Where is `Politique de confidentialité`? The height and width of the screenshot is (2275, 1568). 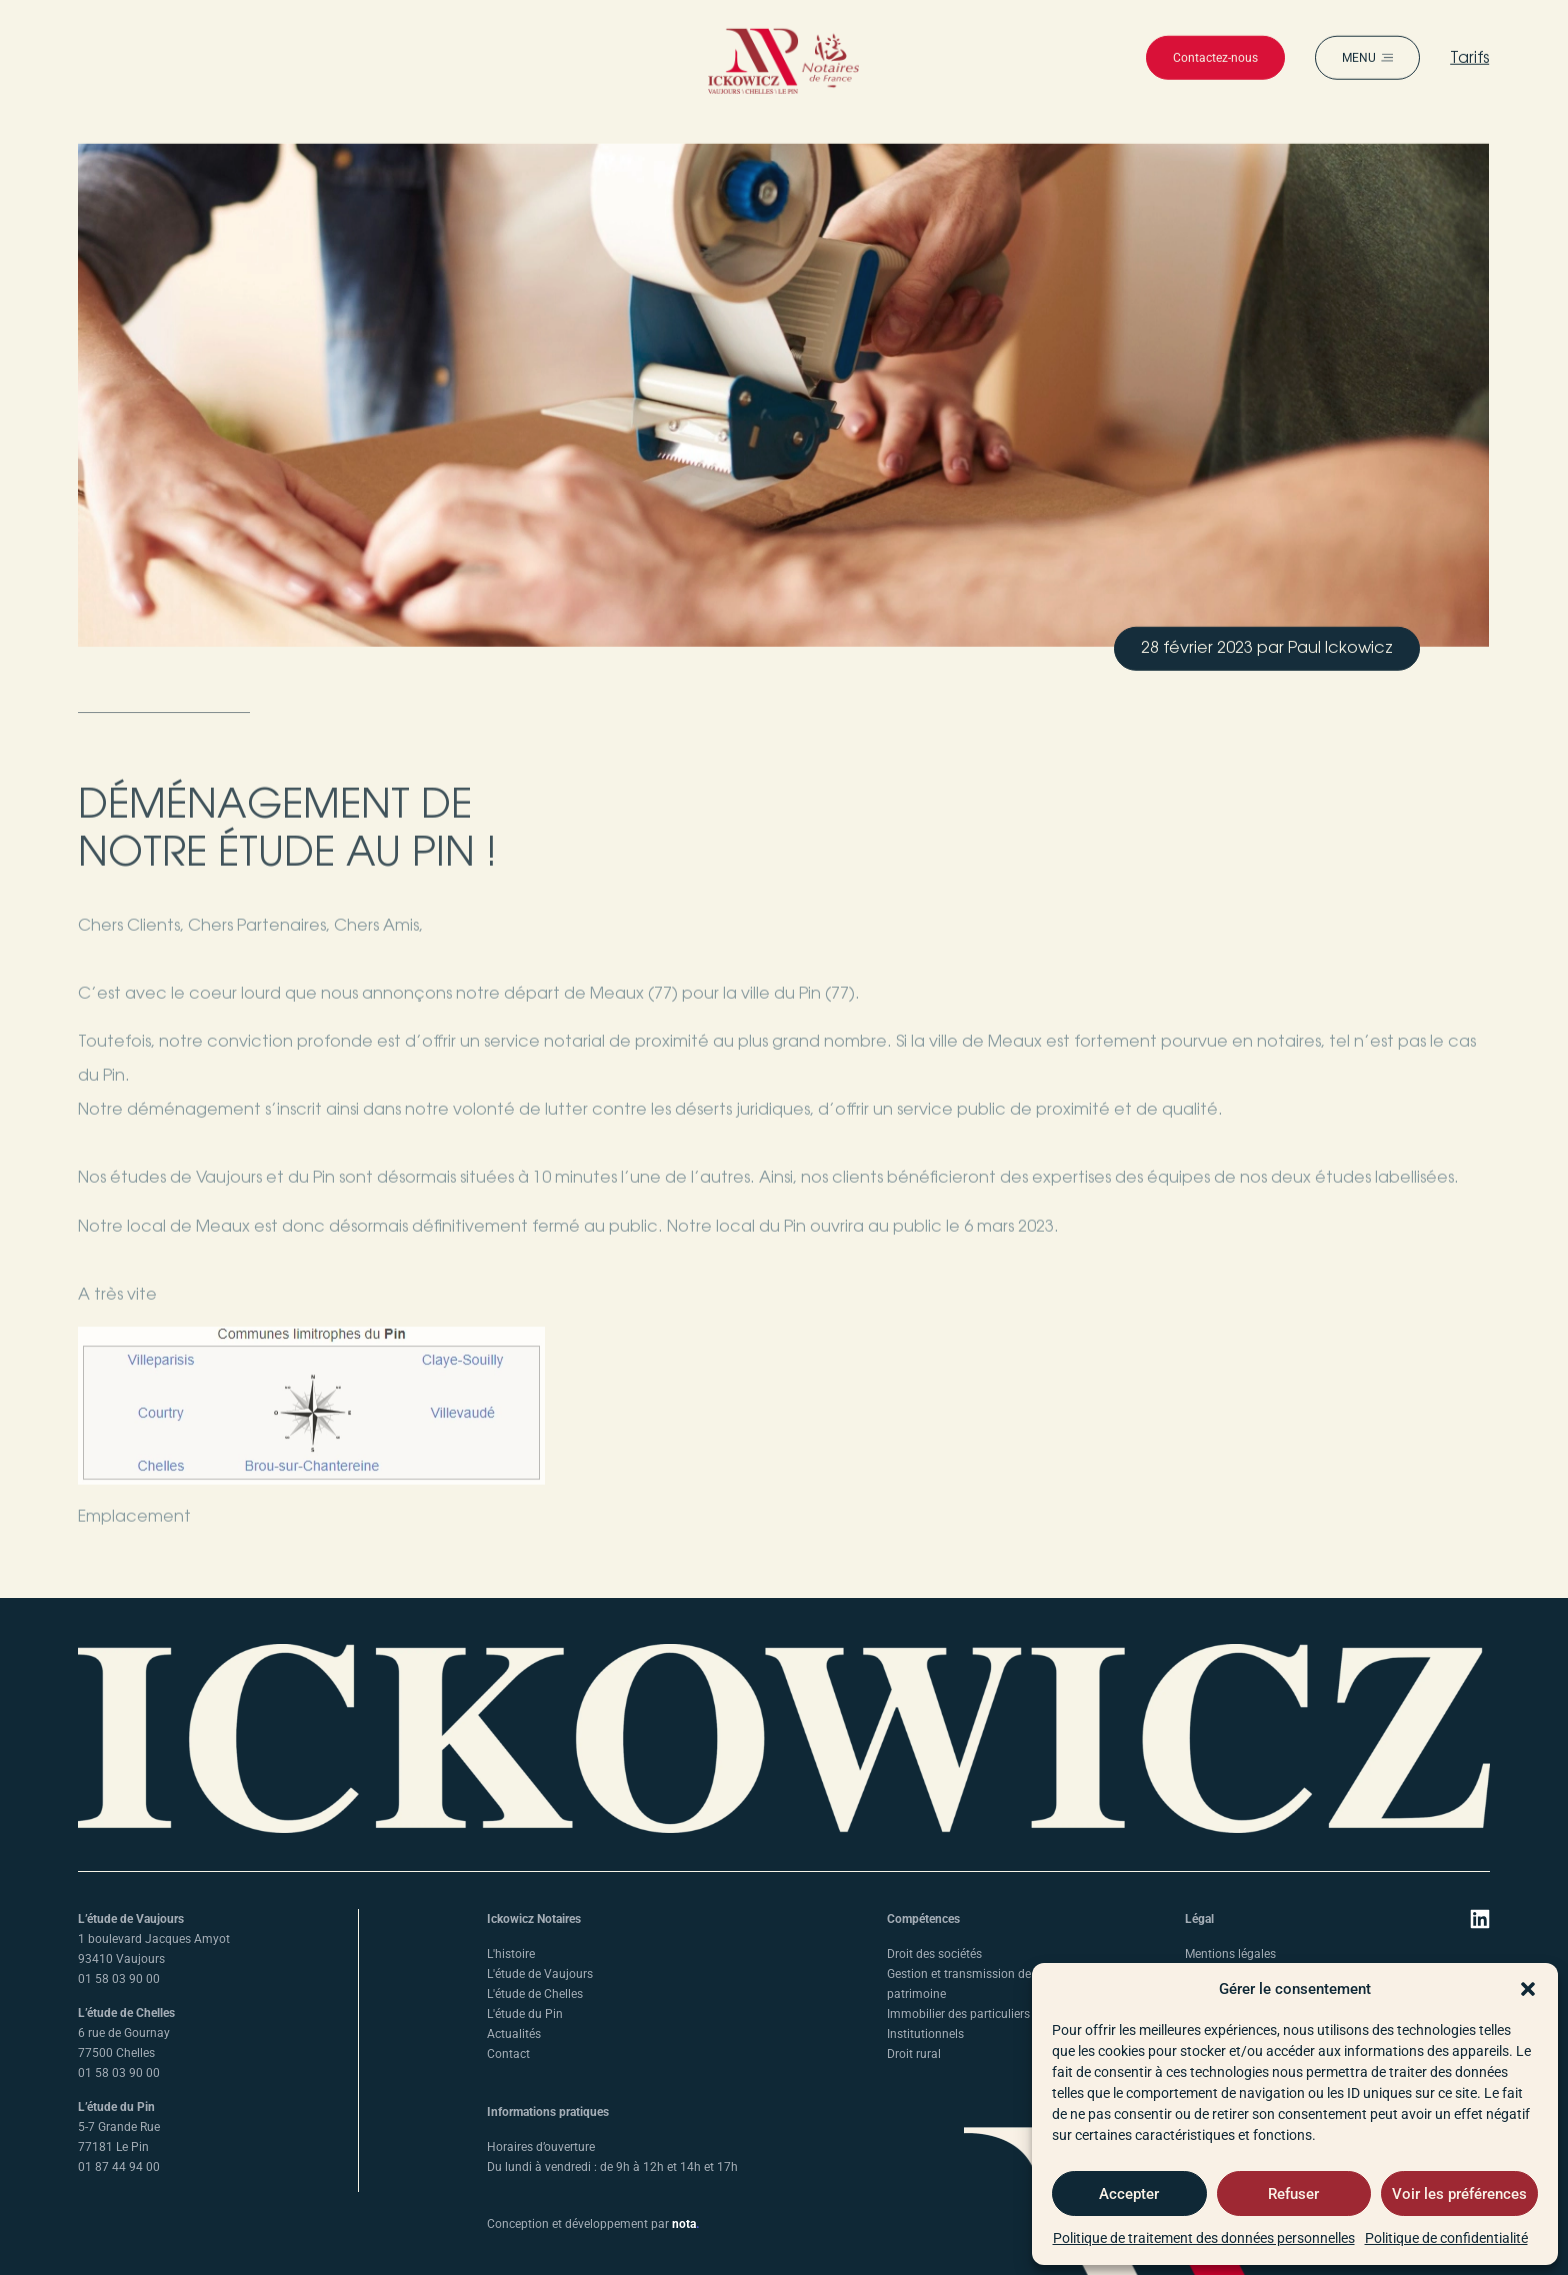 Politique de confidentialité is located at coordinates (1446, 2238).